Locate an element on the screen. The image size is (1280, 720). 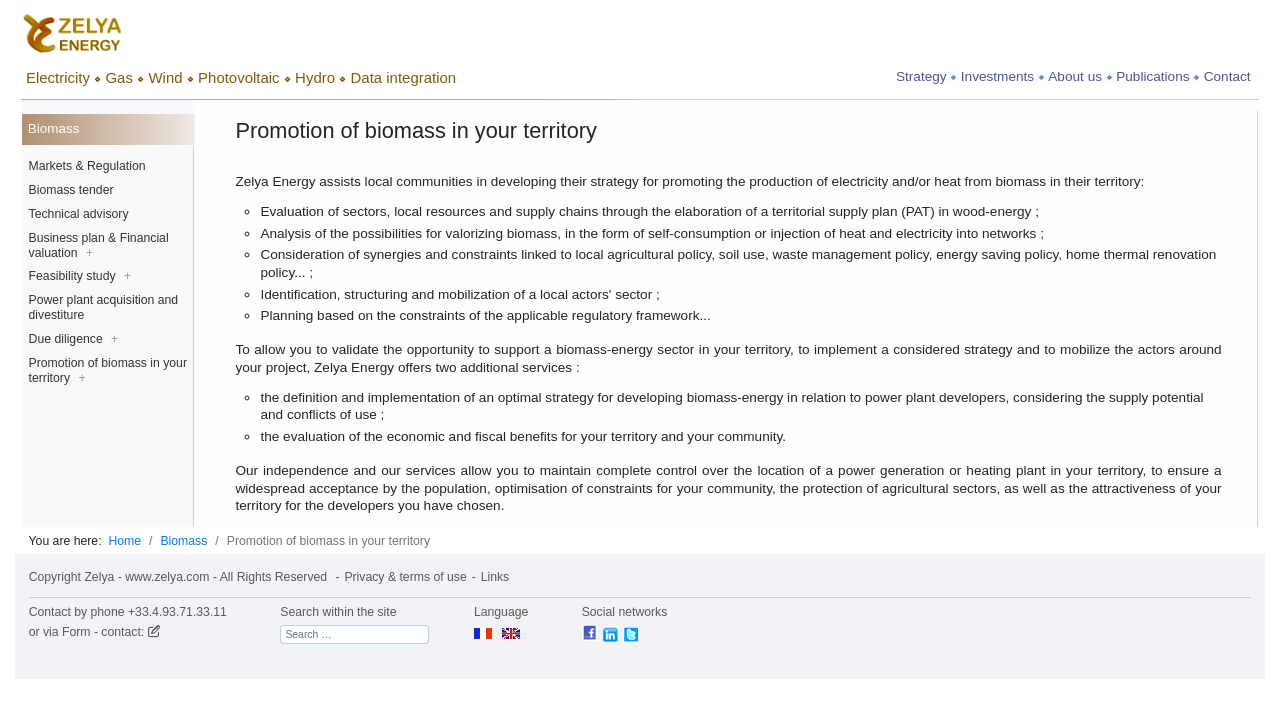
Gas is located at coordinates (118, 77).